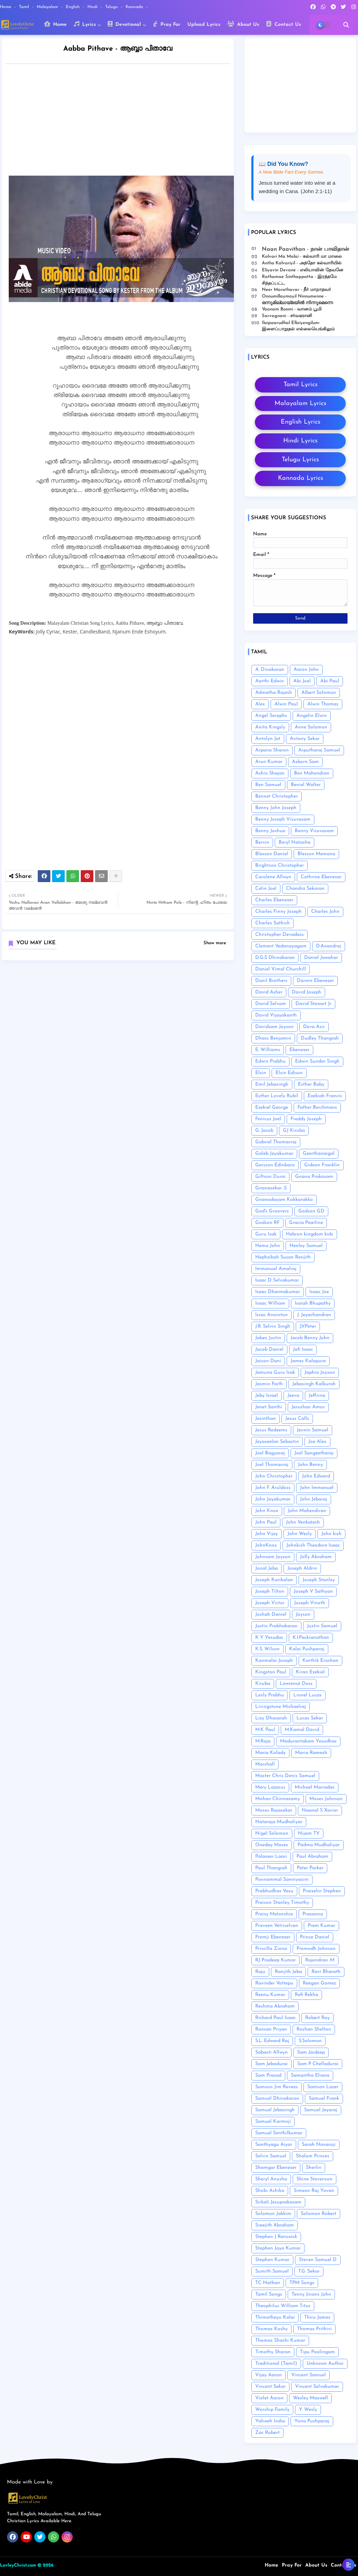 The image size is (358, 2576). What do you see at coordinates (310, 1464) in the screenshot?
I see `John Benny` at bounding box center [310, 1464].